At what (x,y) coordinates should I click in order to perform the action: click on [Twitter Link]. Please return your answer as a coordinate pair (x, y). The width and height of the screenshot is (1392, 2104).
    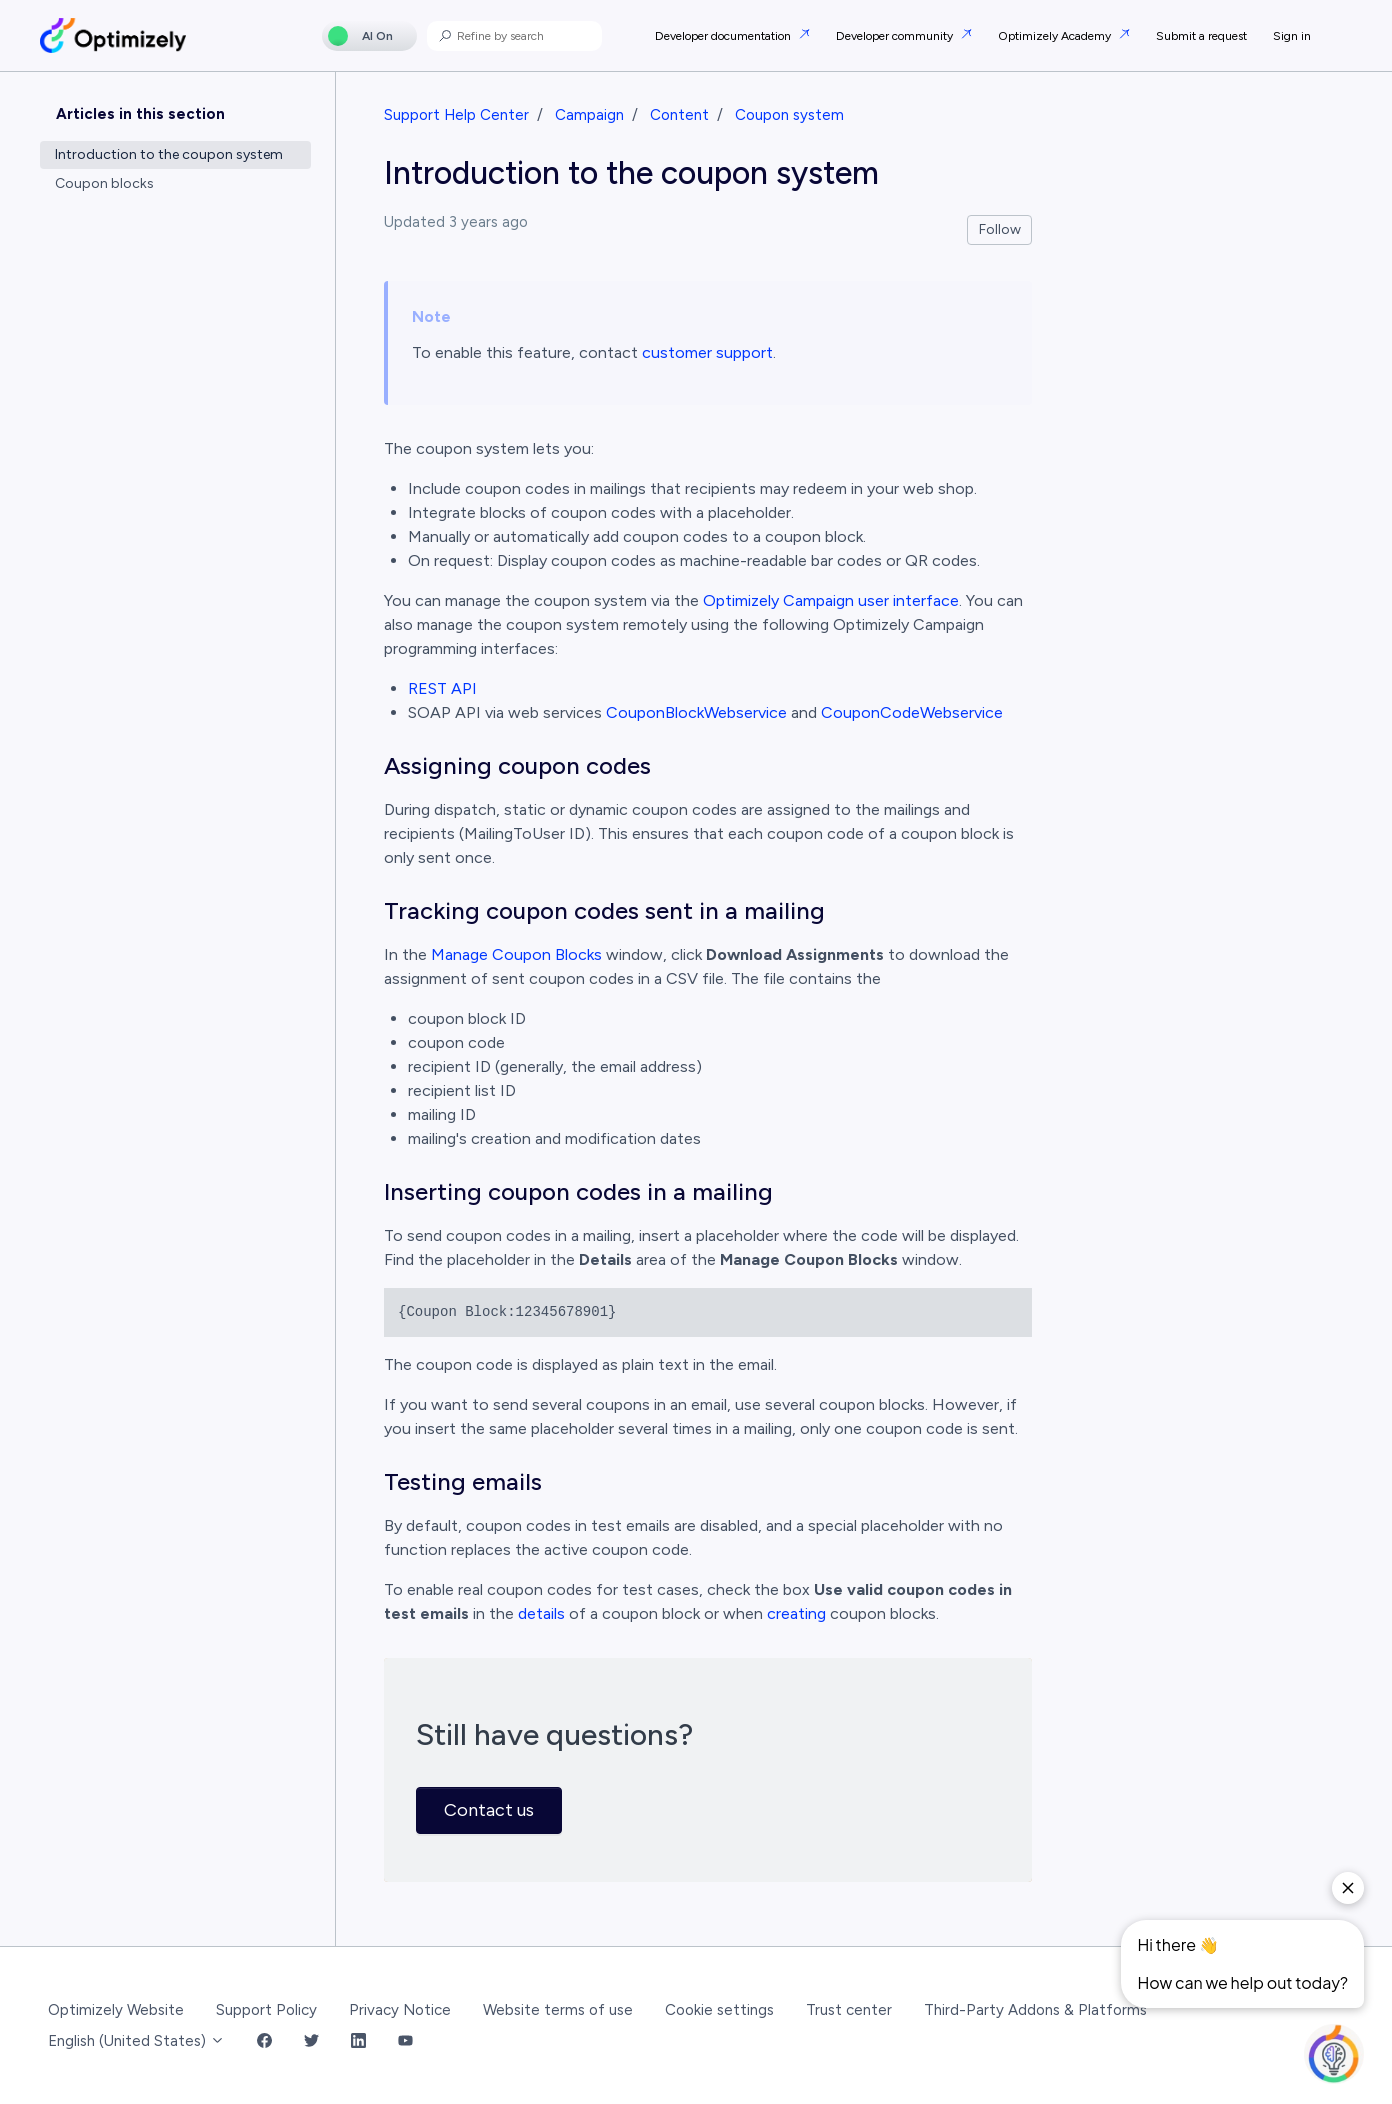
    Looking at the image, I should click on (311, 2041).